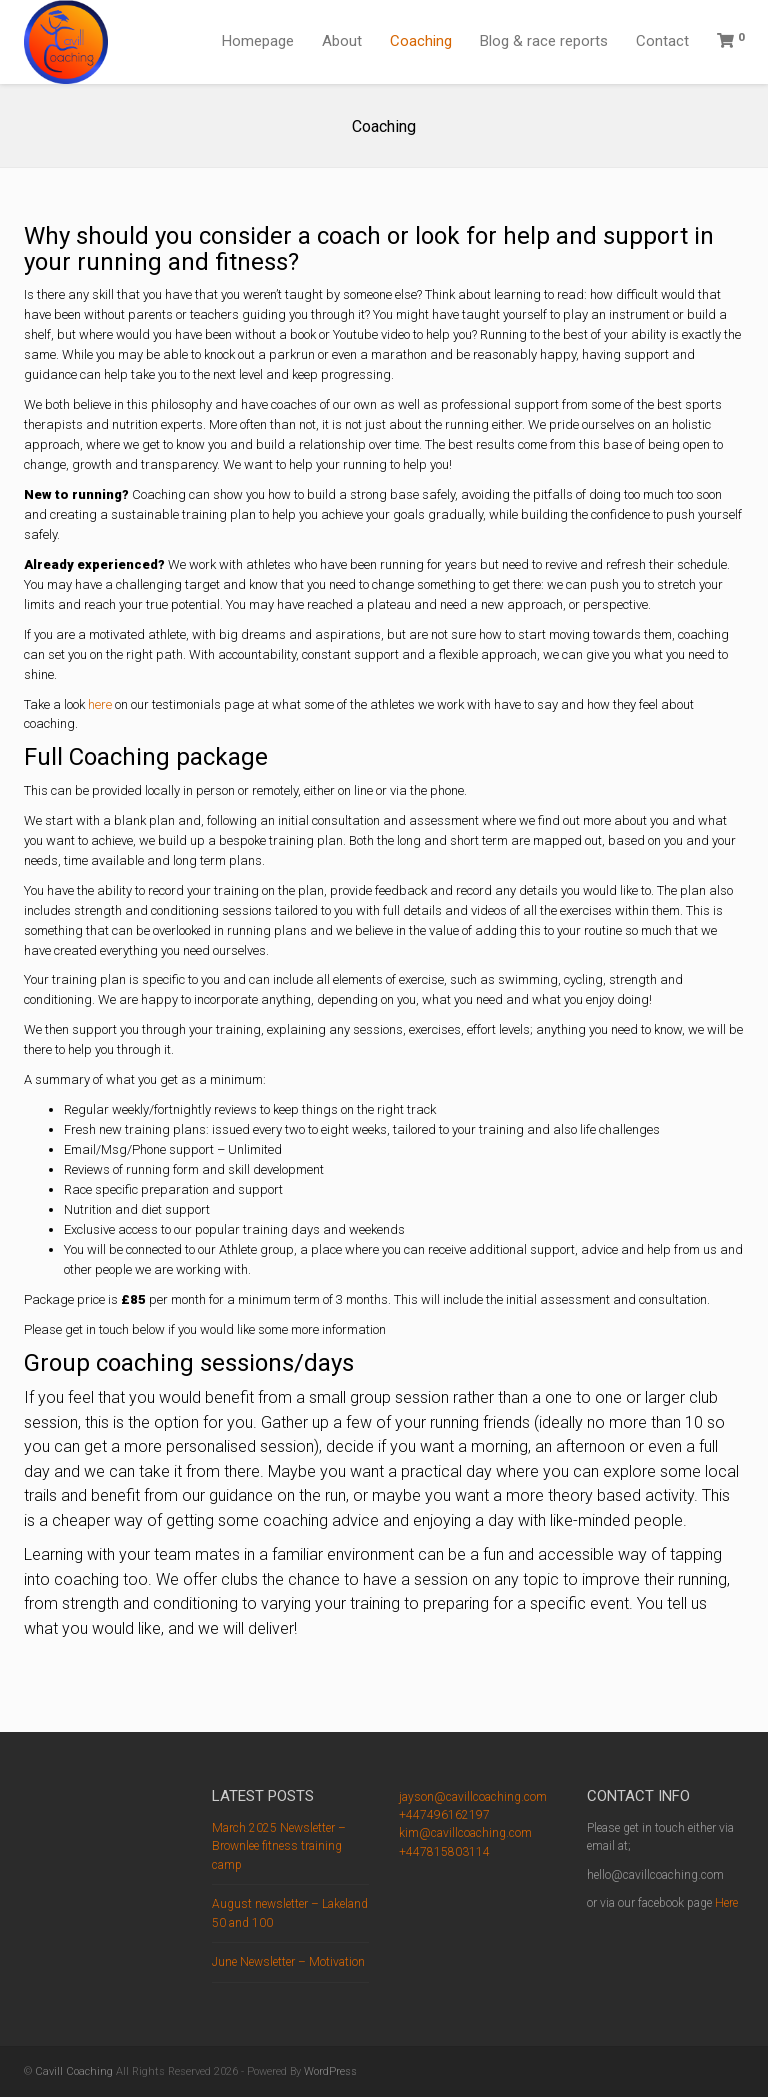  I want to click on Coaching, so click(421, 41).